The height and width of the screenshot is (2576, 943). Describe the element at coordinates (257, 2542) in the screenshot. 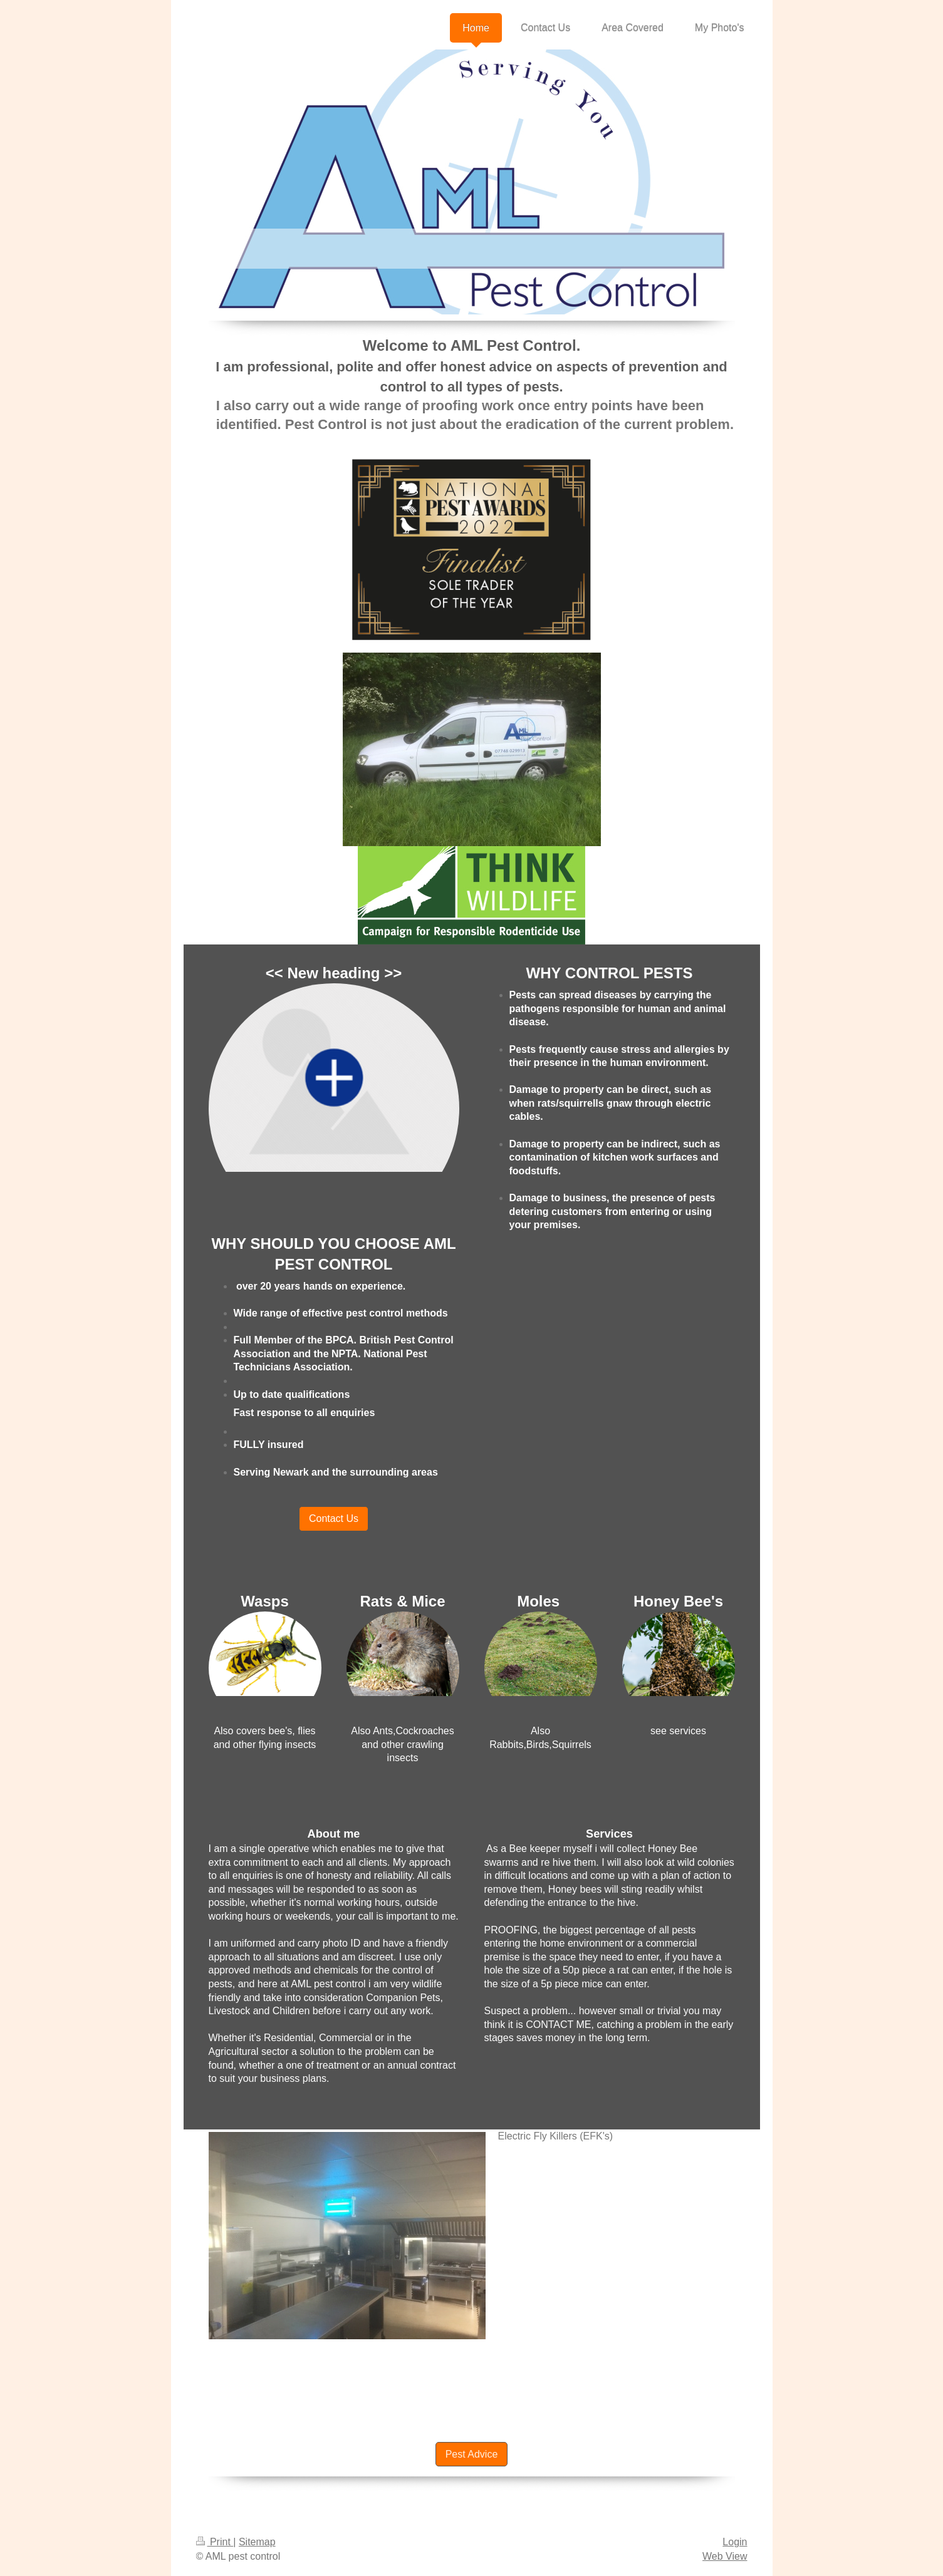

I see `Sitemap` at that location.